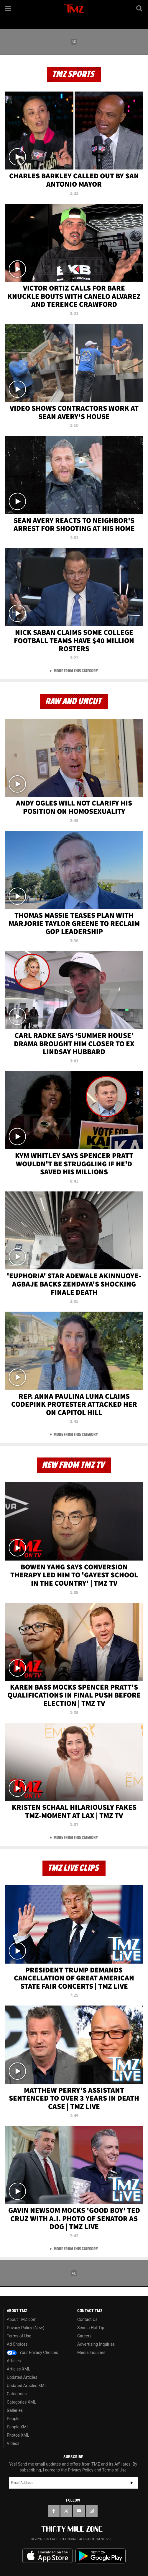 The height and width of the screenshot is (2576, 148). What do you see at coordinates (8, 8) in the screenshot?
I see `[Menu]` at bounding box center [8, 8].